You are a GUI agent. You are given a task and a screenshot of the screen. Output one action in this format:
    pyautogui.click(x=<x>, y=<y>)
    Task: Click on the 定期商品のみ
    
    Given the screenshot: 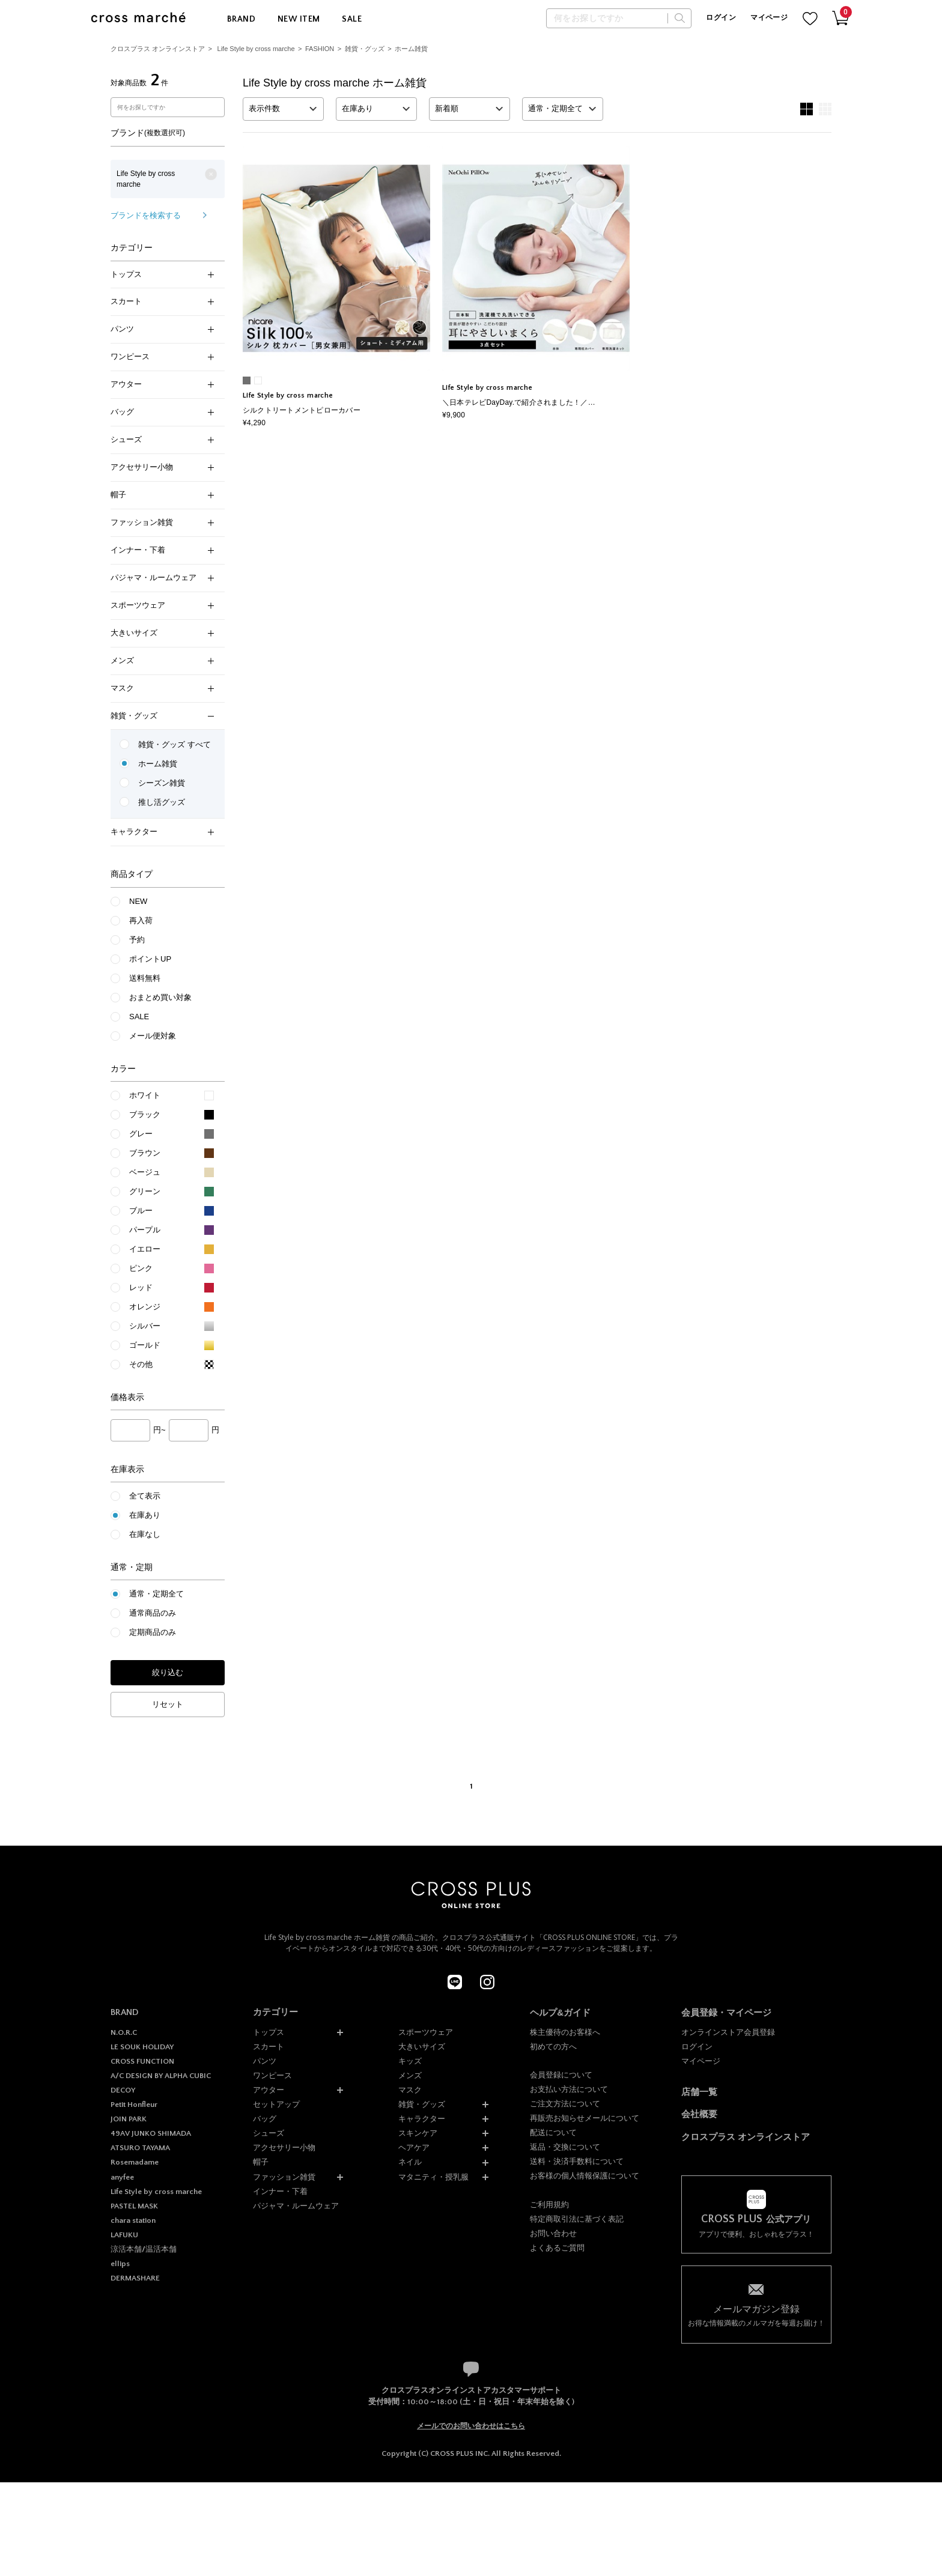 What is the action you would take?
    pyautogui.click(x=152, y=1632)
    